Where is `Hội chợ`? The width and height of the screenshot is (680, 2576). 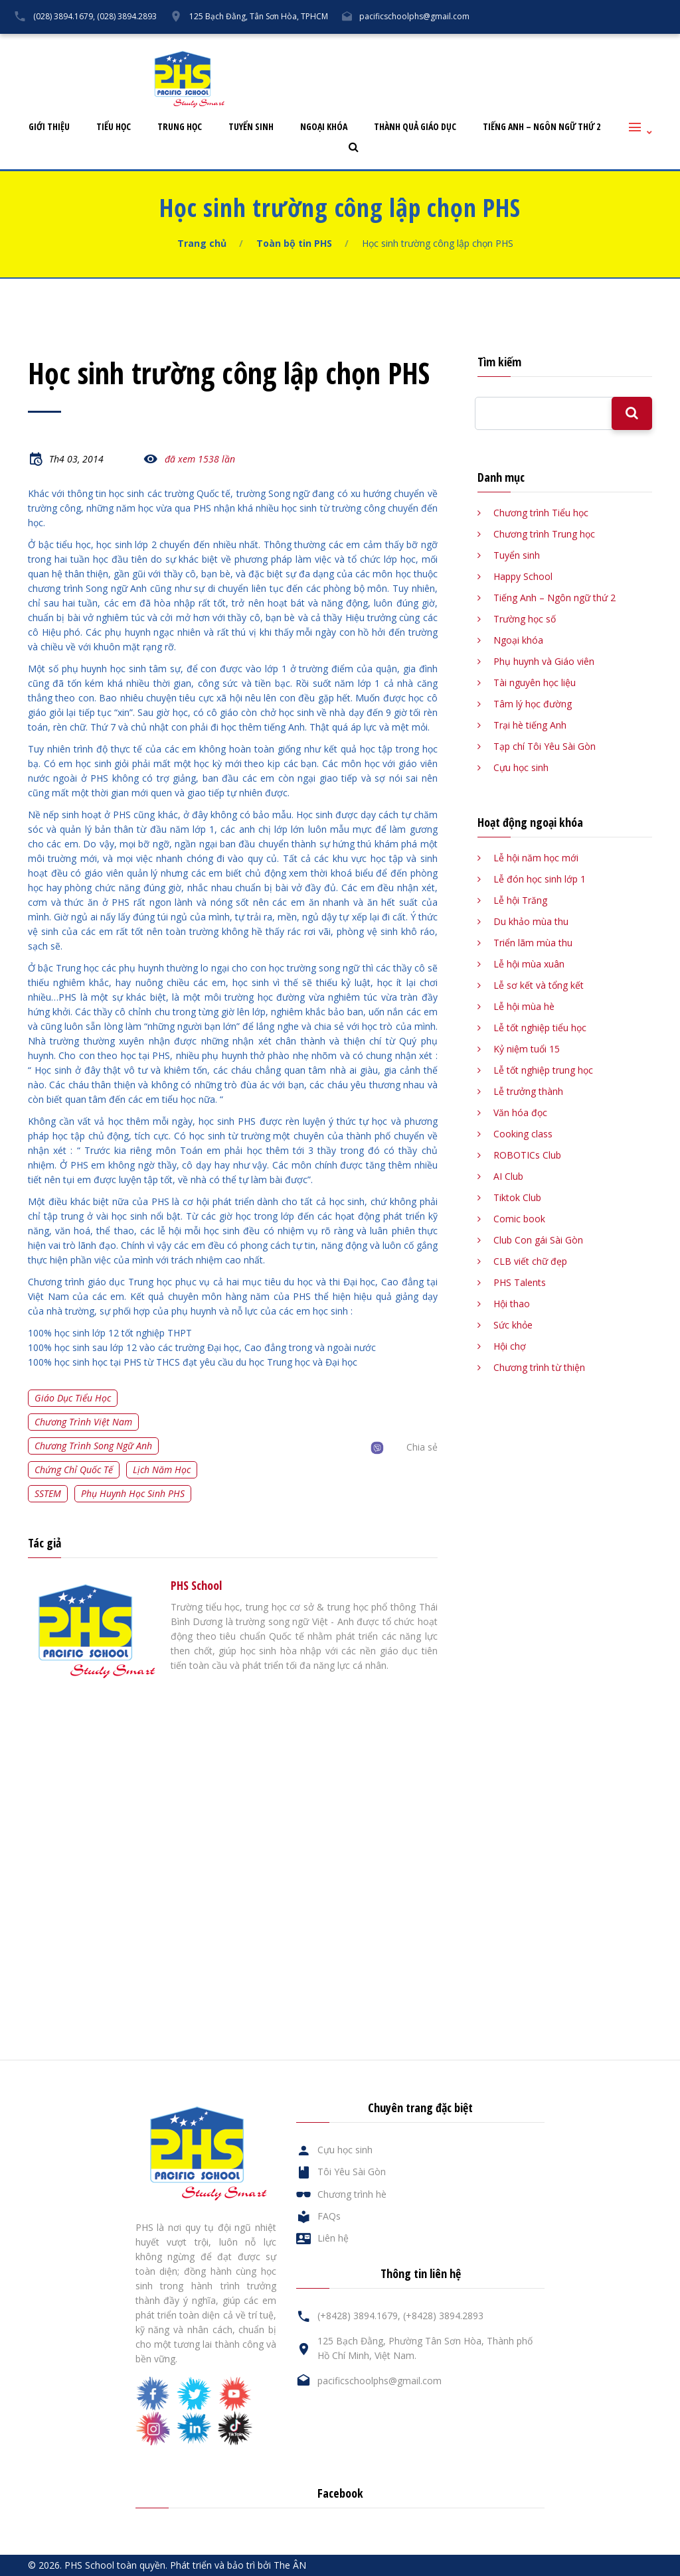 Hội chợ is located at coordinates (509, 1346).